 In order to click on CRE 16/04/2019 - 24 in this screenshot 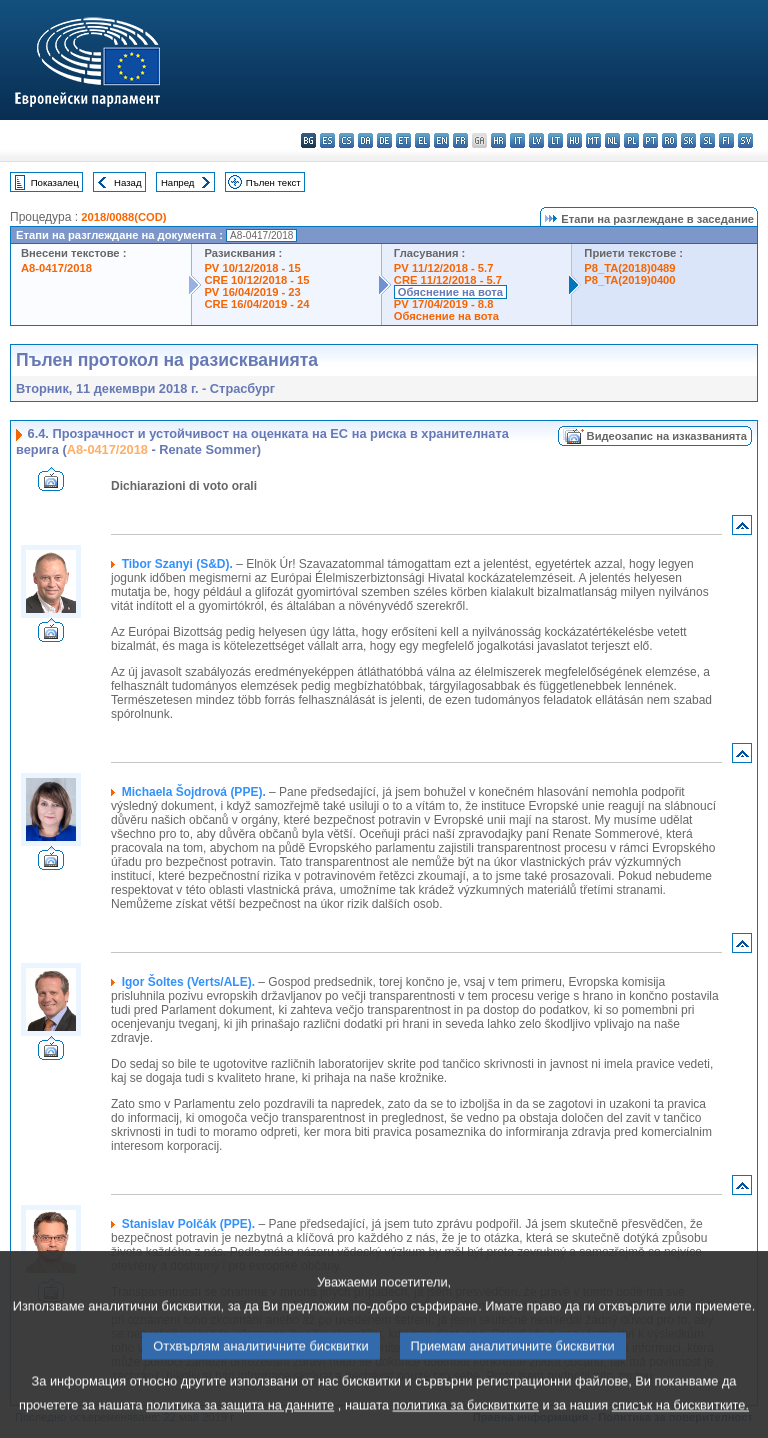, I will do `click(256, 304)`.